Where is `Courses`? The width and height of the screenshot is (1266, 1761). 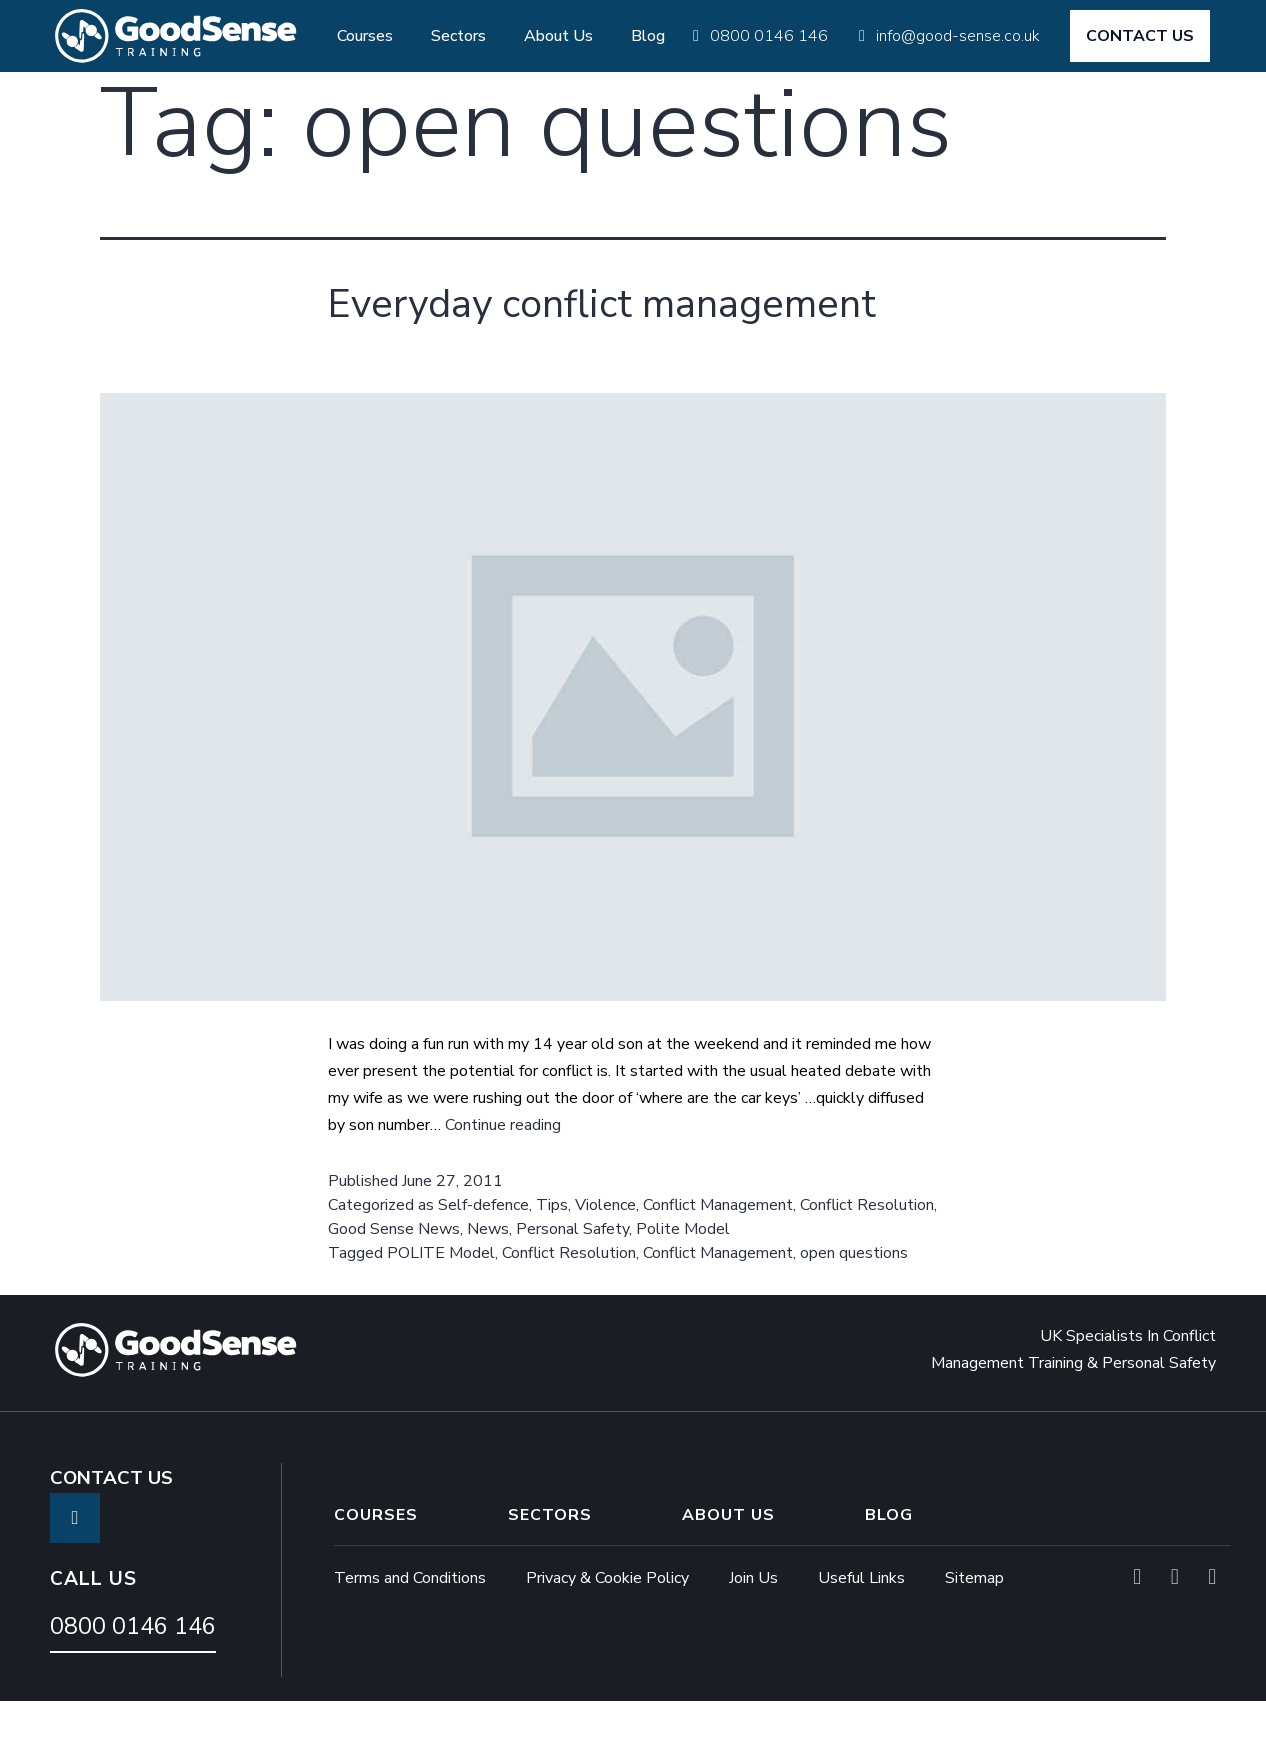 Courses is located at coordinates (365, 36).